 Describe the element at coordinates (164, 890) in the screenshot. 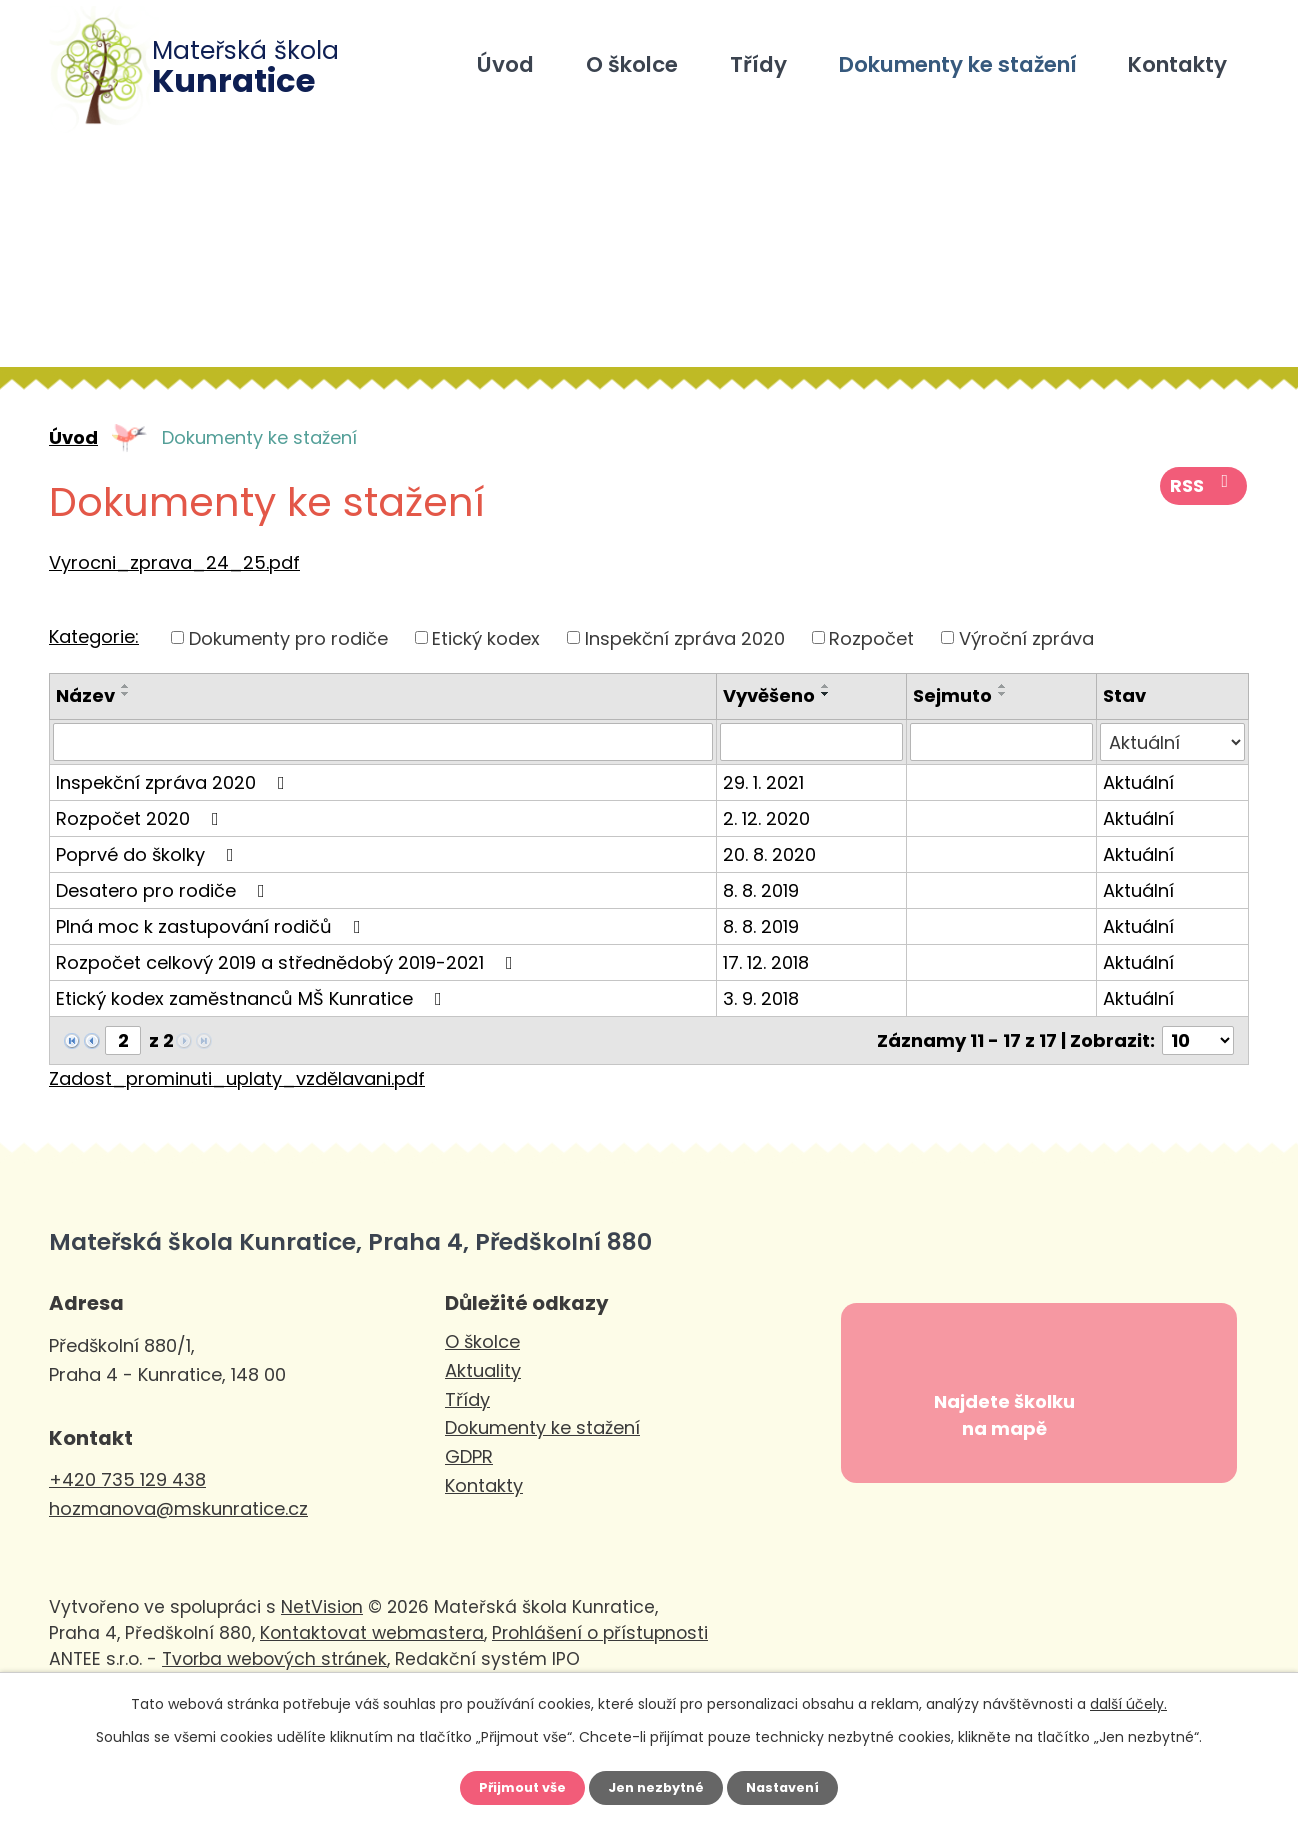

I see `Desatero pro rodiče` at that location.